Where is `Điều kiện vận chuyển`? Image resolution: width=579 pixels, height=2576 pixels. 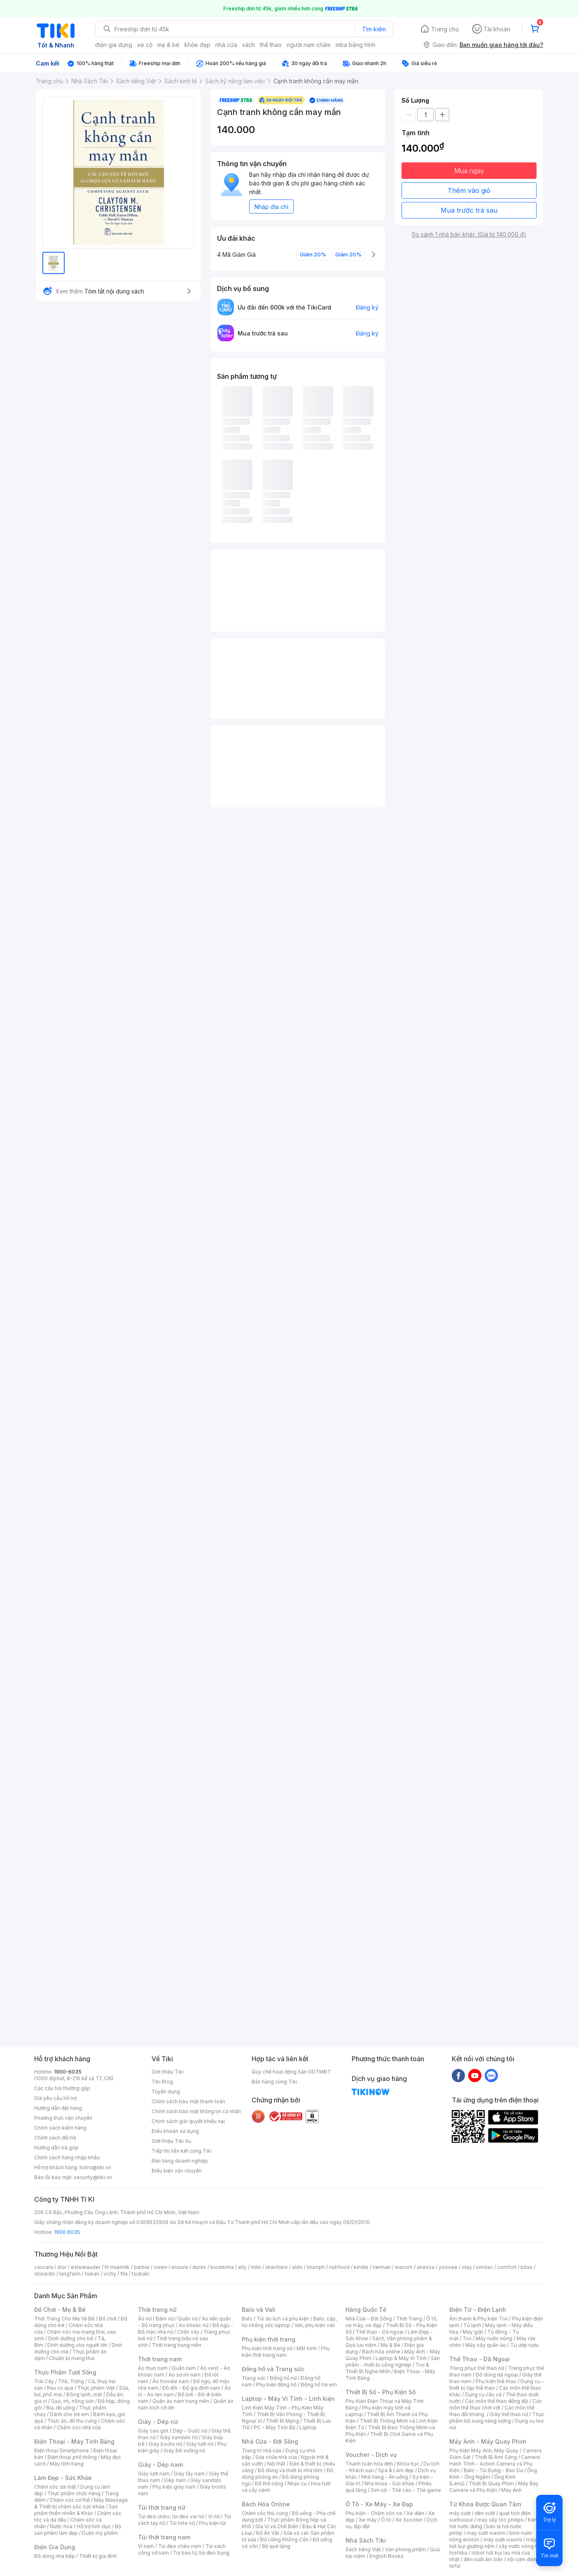
Điều kiện vận chuyển is located at coordinates (177, 2171).